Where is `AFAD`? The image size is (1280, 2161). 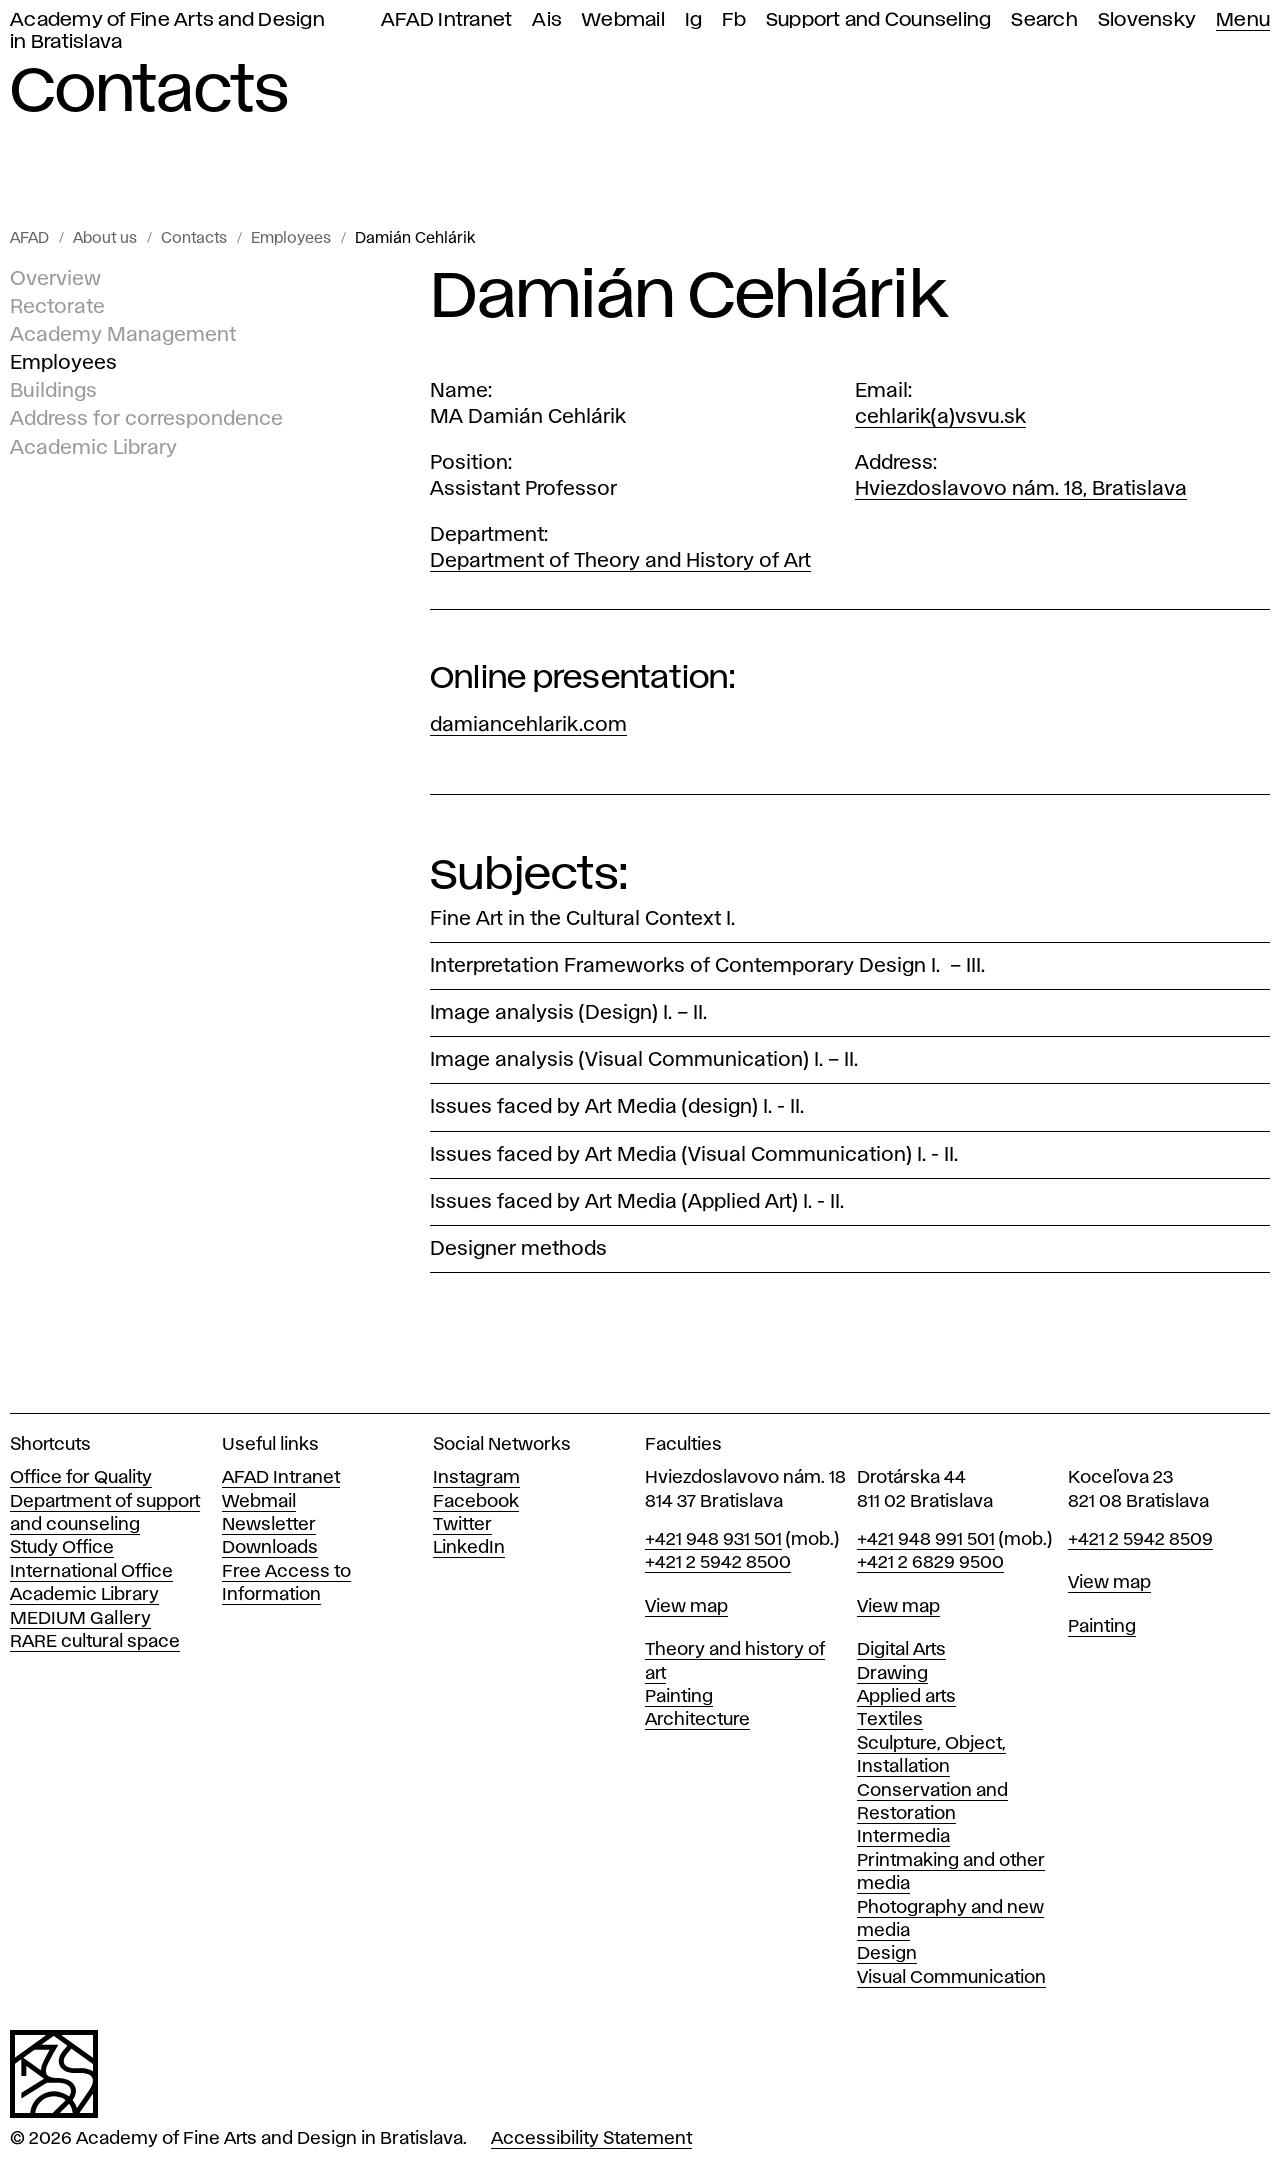
AFAD is located at coordinates (29, 239).